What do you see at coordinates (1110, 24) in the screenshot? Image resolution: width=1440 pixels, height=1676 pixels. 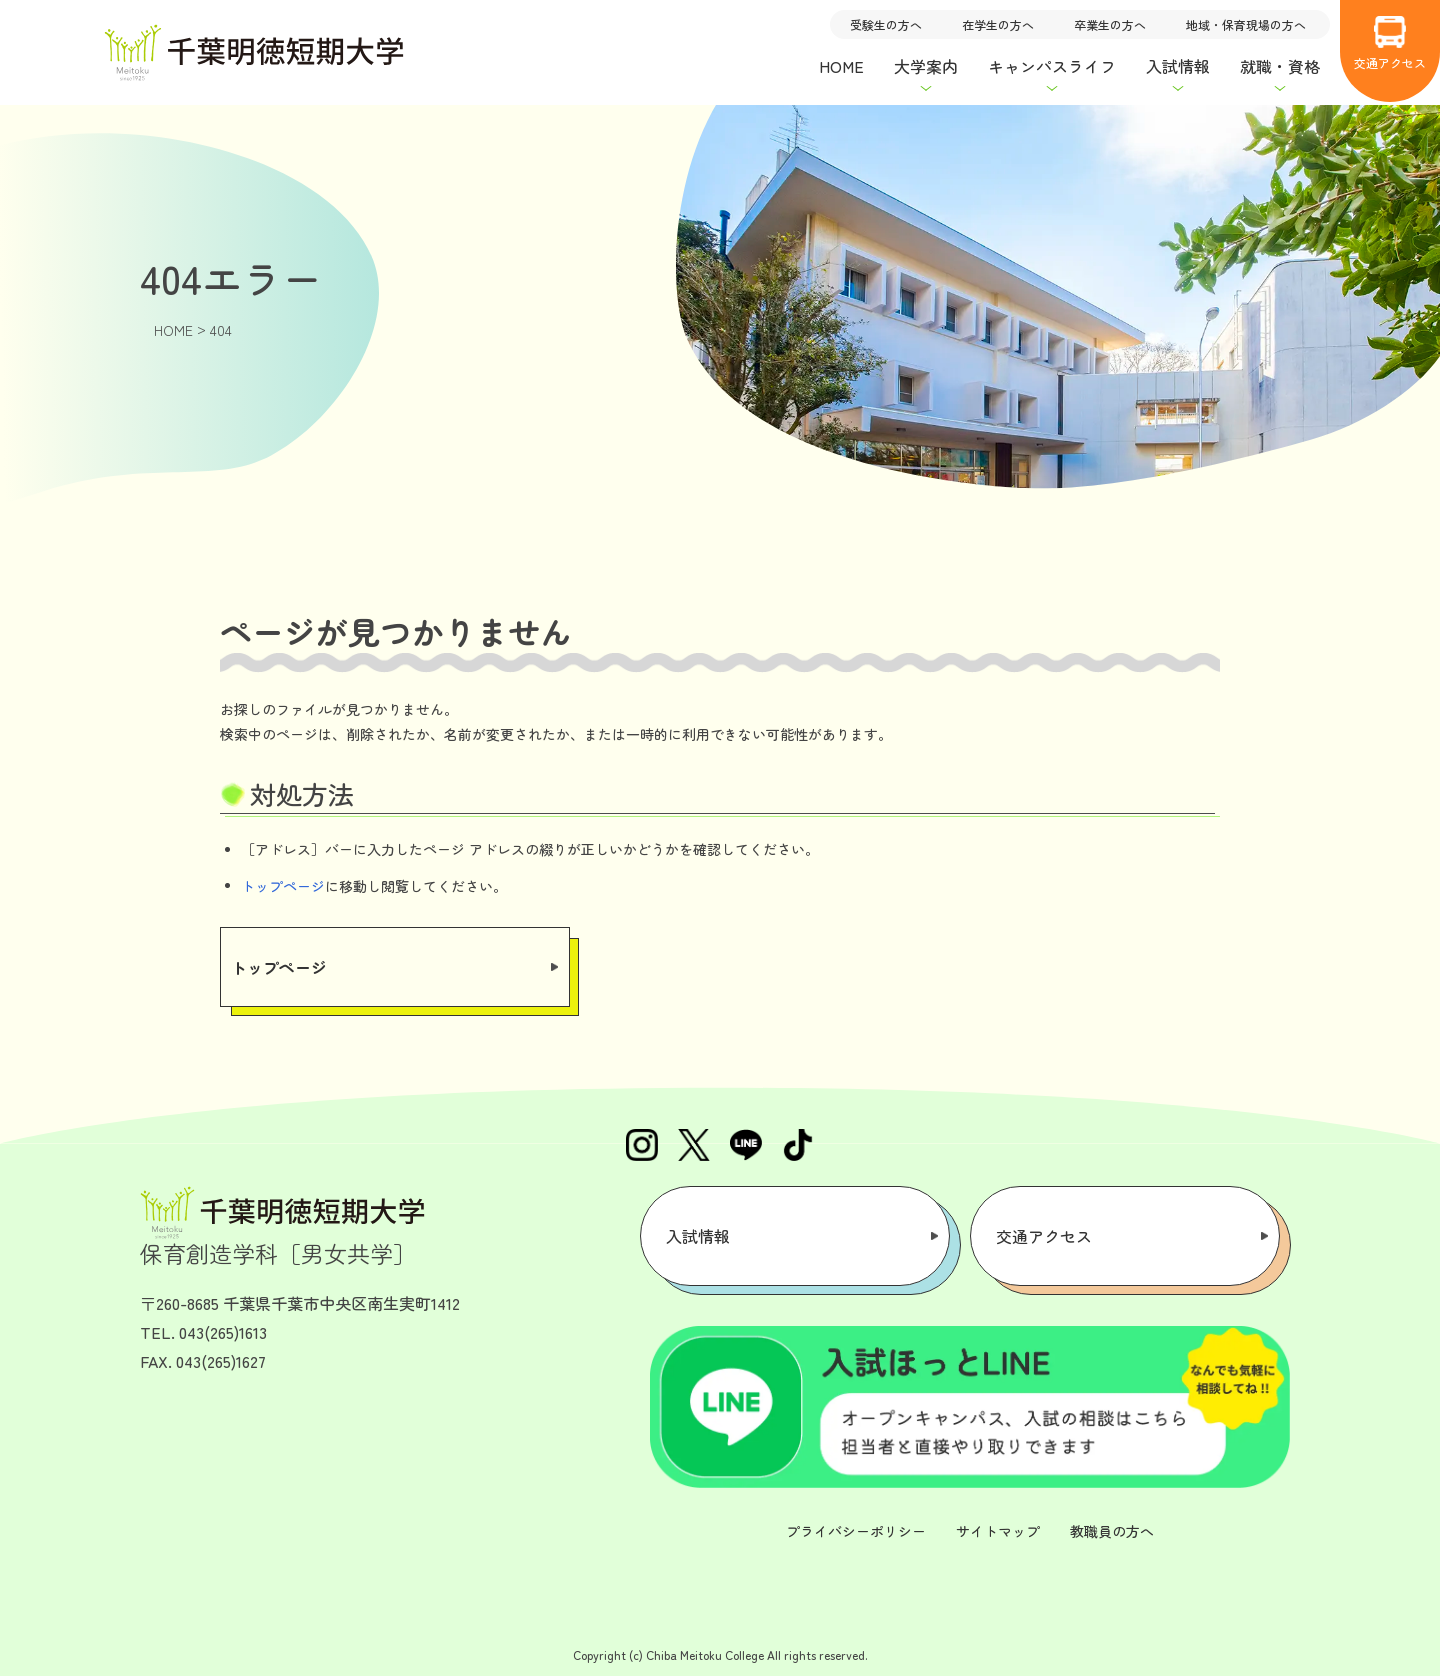 I see `卒業生の方へ` at bounding box center [1110, 24].